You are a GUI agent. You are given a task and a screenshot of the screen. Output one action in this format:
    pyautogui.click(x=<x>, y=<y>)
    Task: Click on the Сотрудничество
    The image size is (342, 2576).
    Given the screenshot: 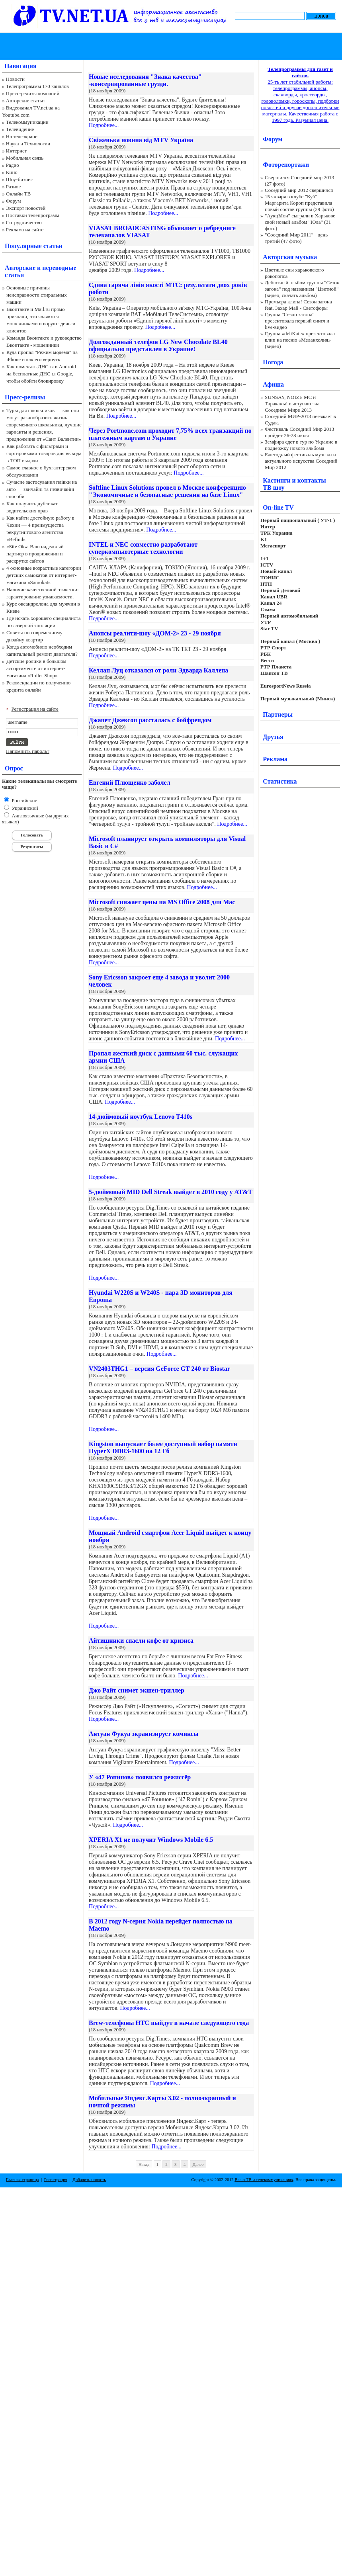 What is the action you would take?
    pyautogui.click(x=24, y=222)
    